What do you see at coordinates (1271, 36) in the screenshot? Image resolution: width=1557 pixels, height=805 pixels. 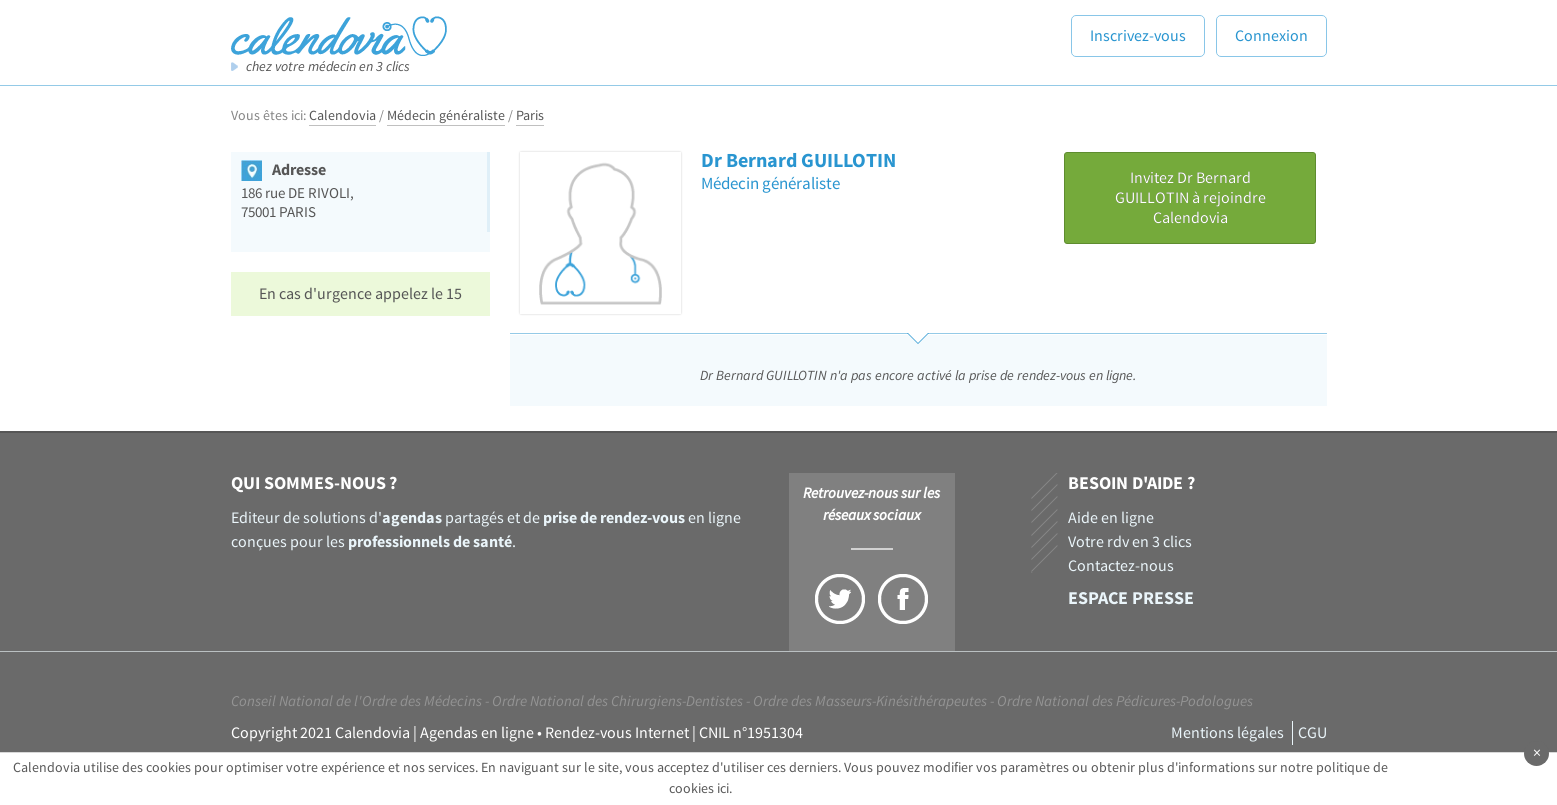 I see `Connexion` at bounding box center [1271, 36].